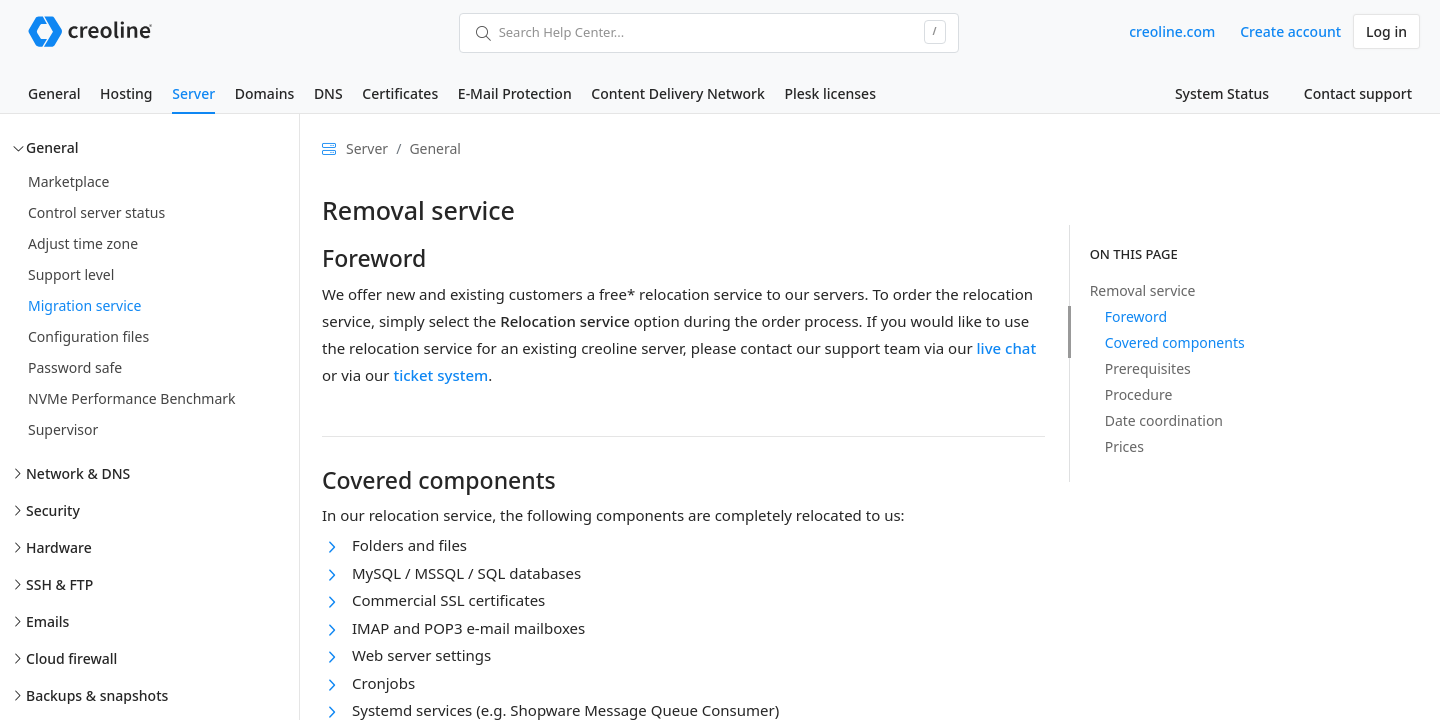  What do you see at coordinates (1139, 394) in the screenshot?
I see `Procedure` at bounding box center [1139, 394].